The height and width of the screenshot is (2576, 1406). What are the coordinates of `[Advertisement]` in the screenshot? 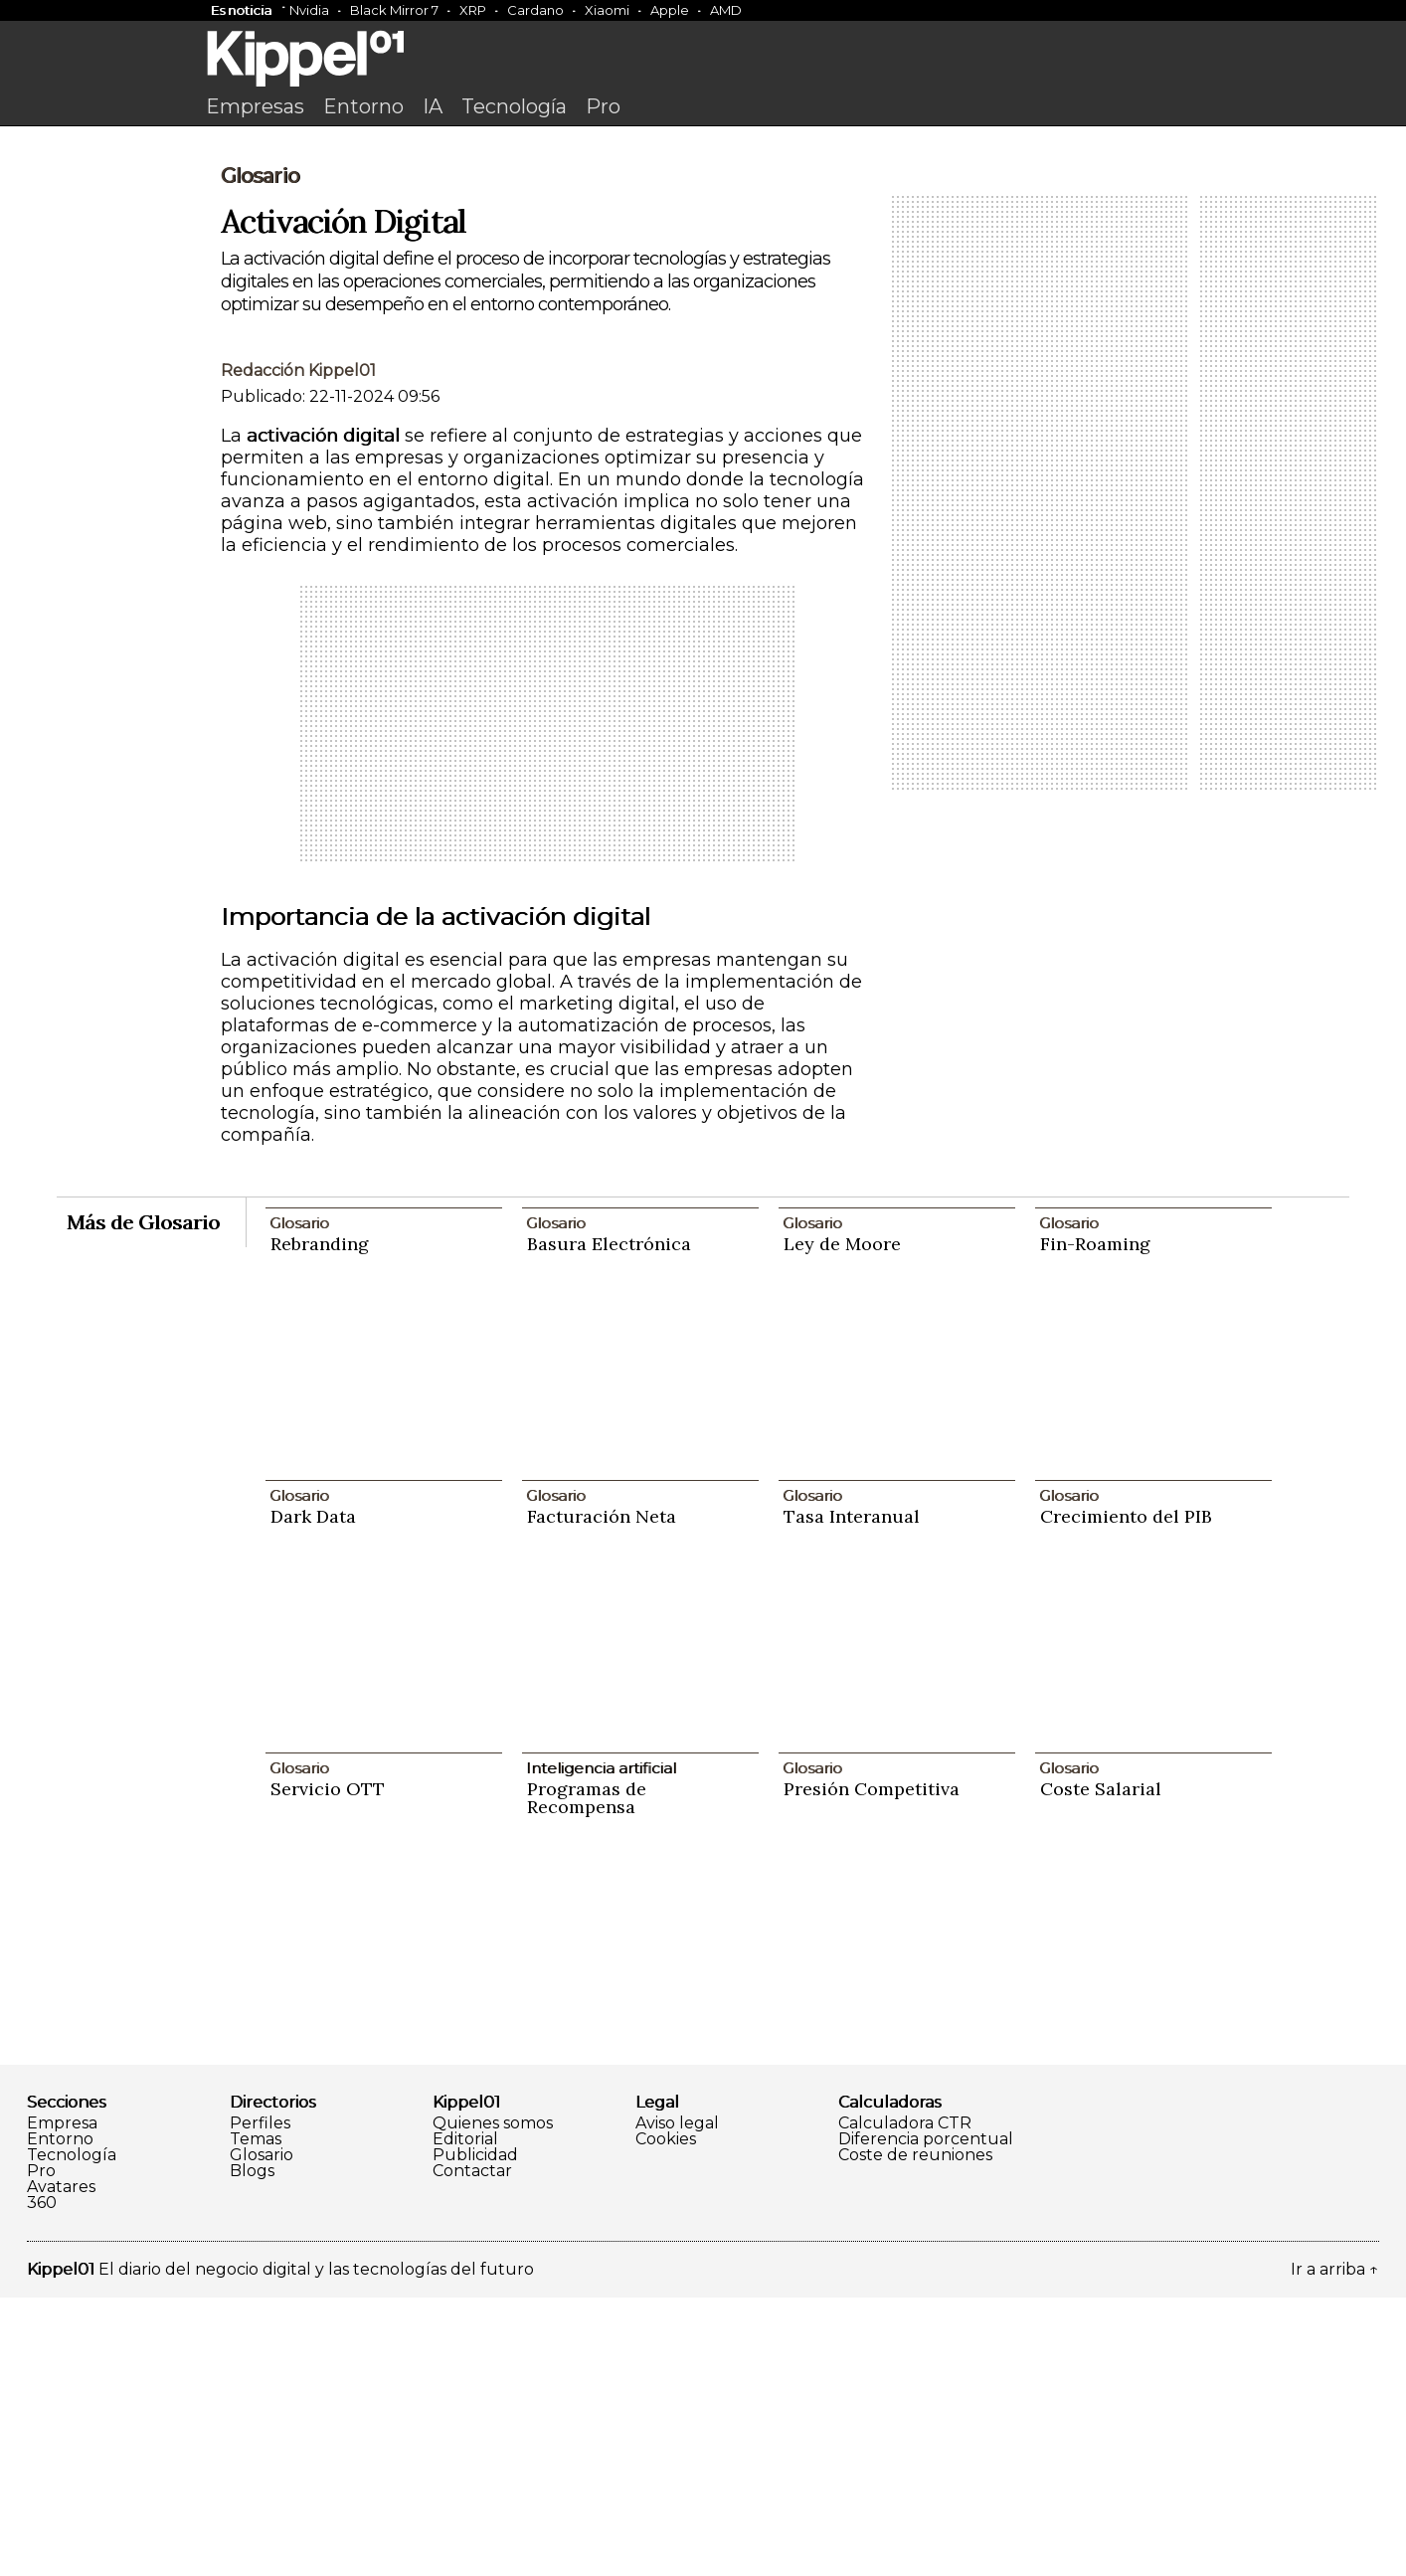 It's located at (703, 285).